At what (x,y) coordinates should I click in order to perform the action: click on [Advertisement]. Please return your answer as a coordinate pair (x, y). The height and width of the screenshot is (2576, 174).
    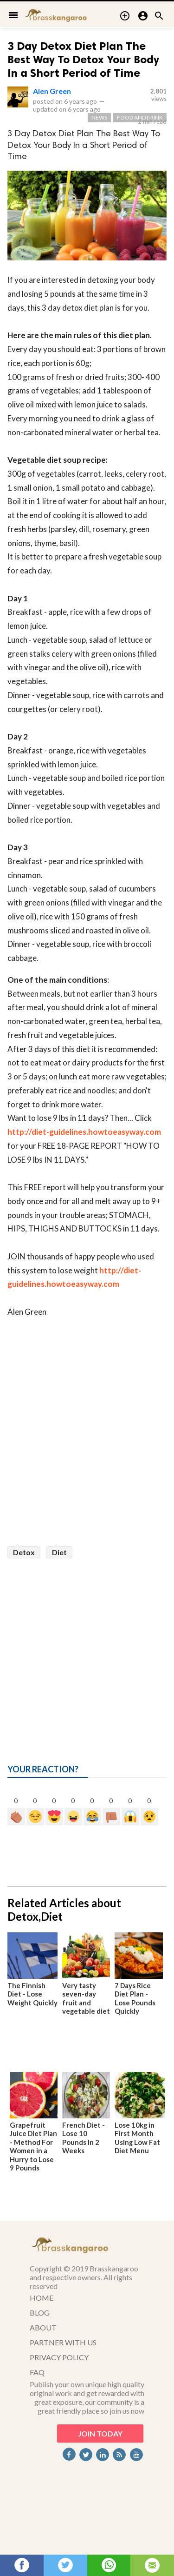
    Looking at the image, I should click on (87, 1650).